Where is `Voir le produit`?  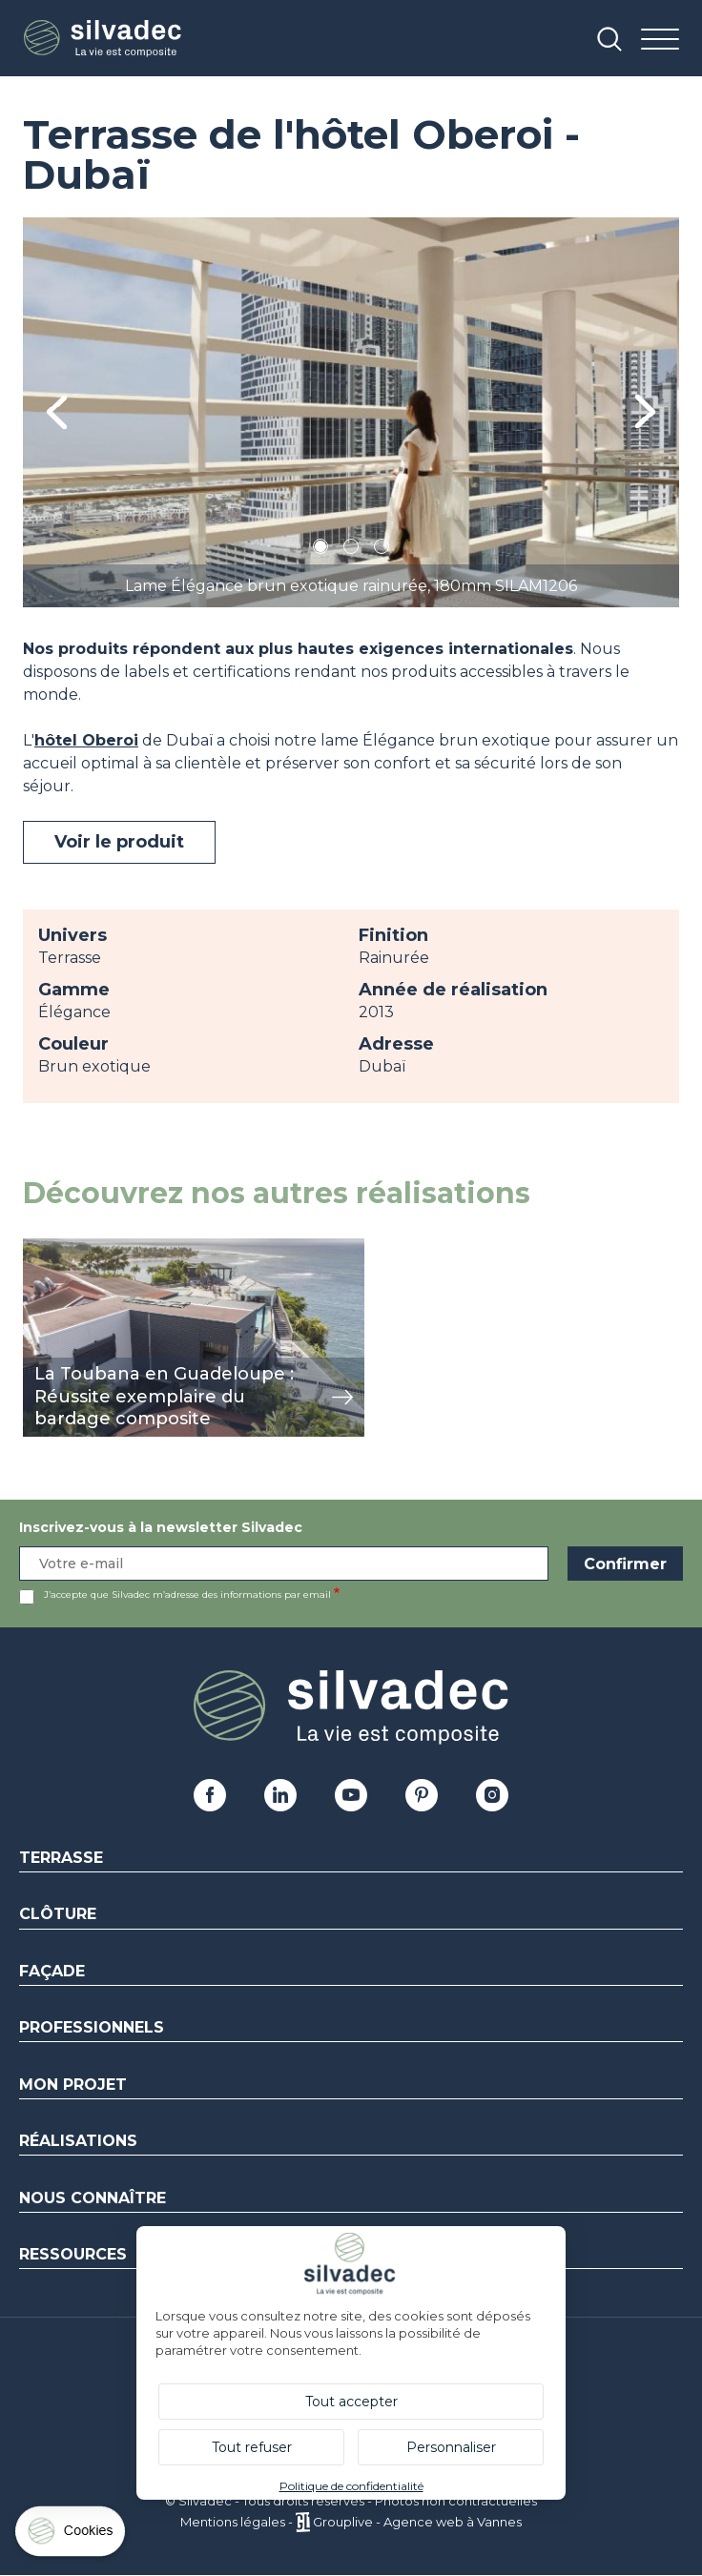
Voir le produit is located at coordinates (119, 841).